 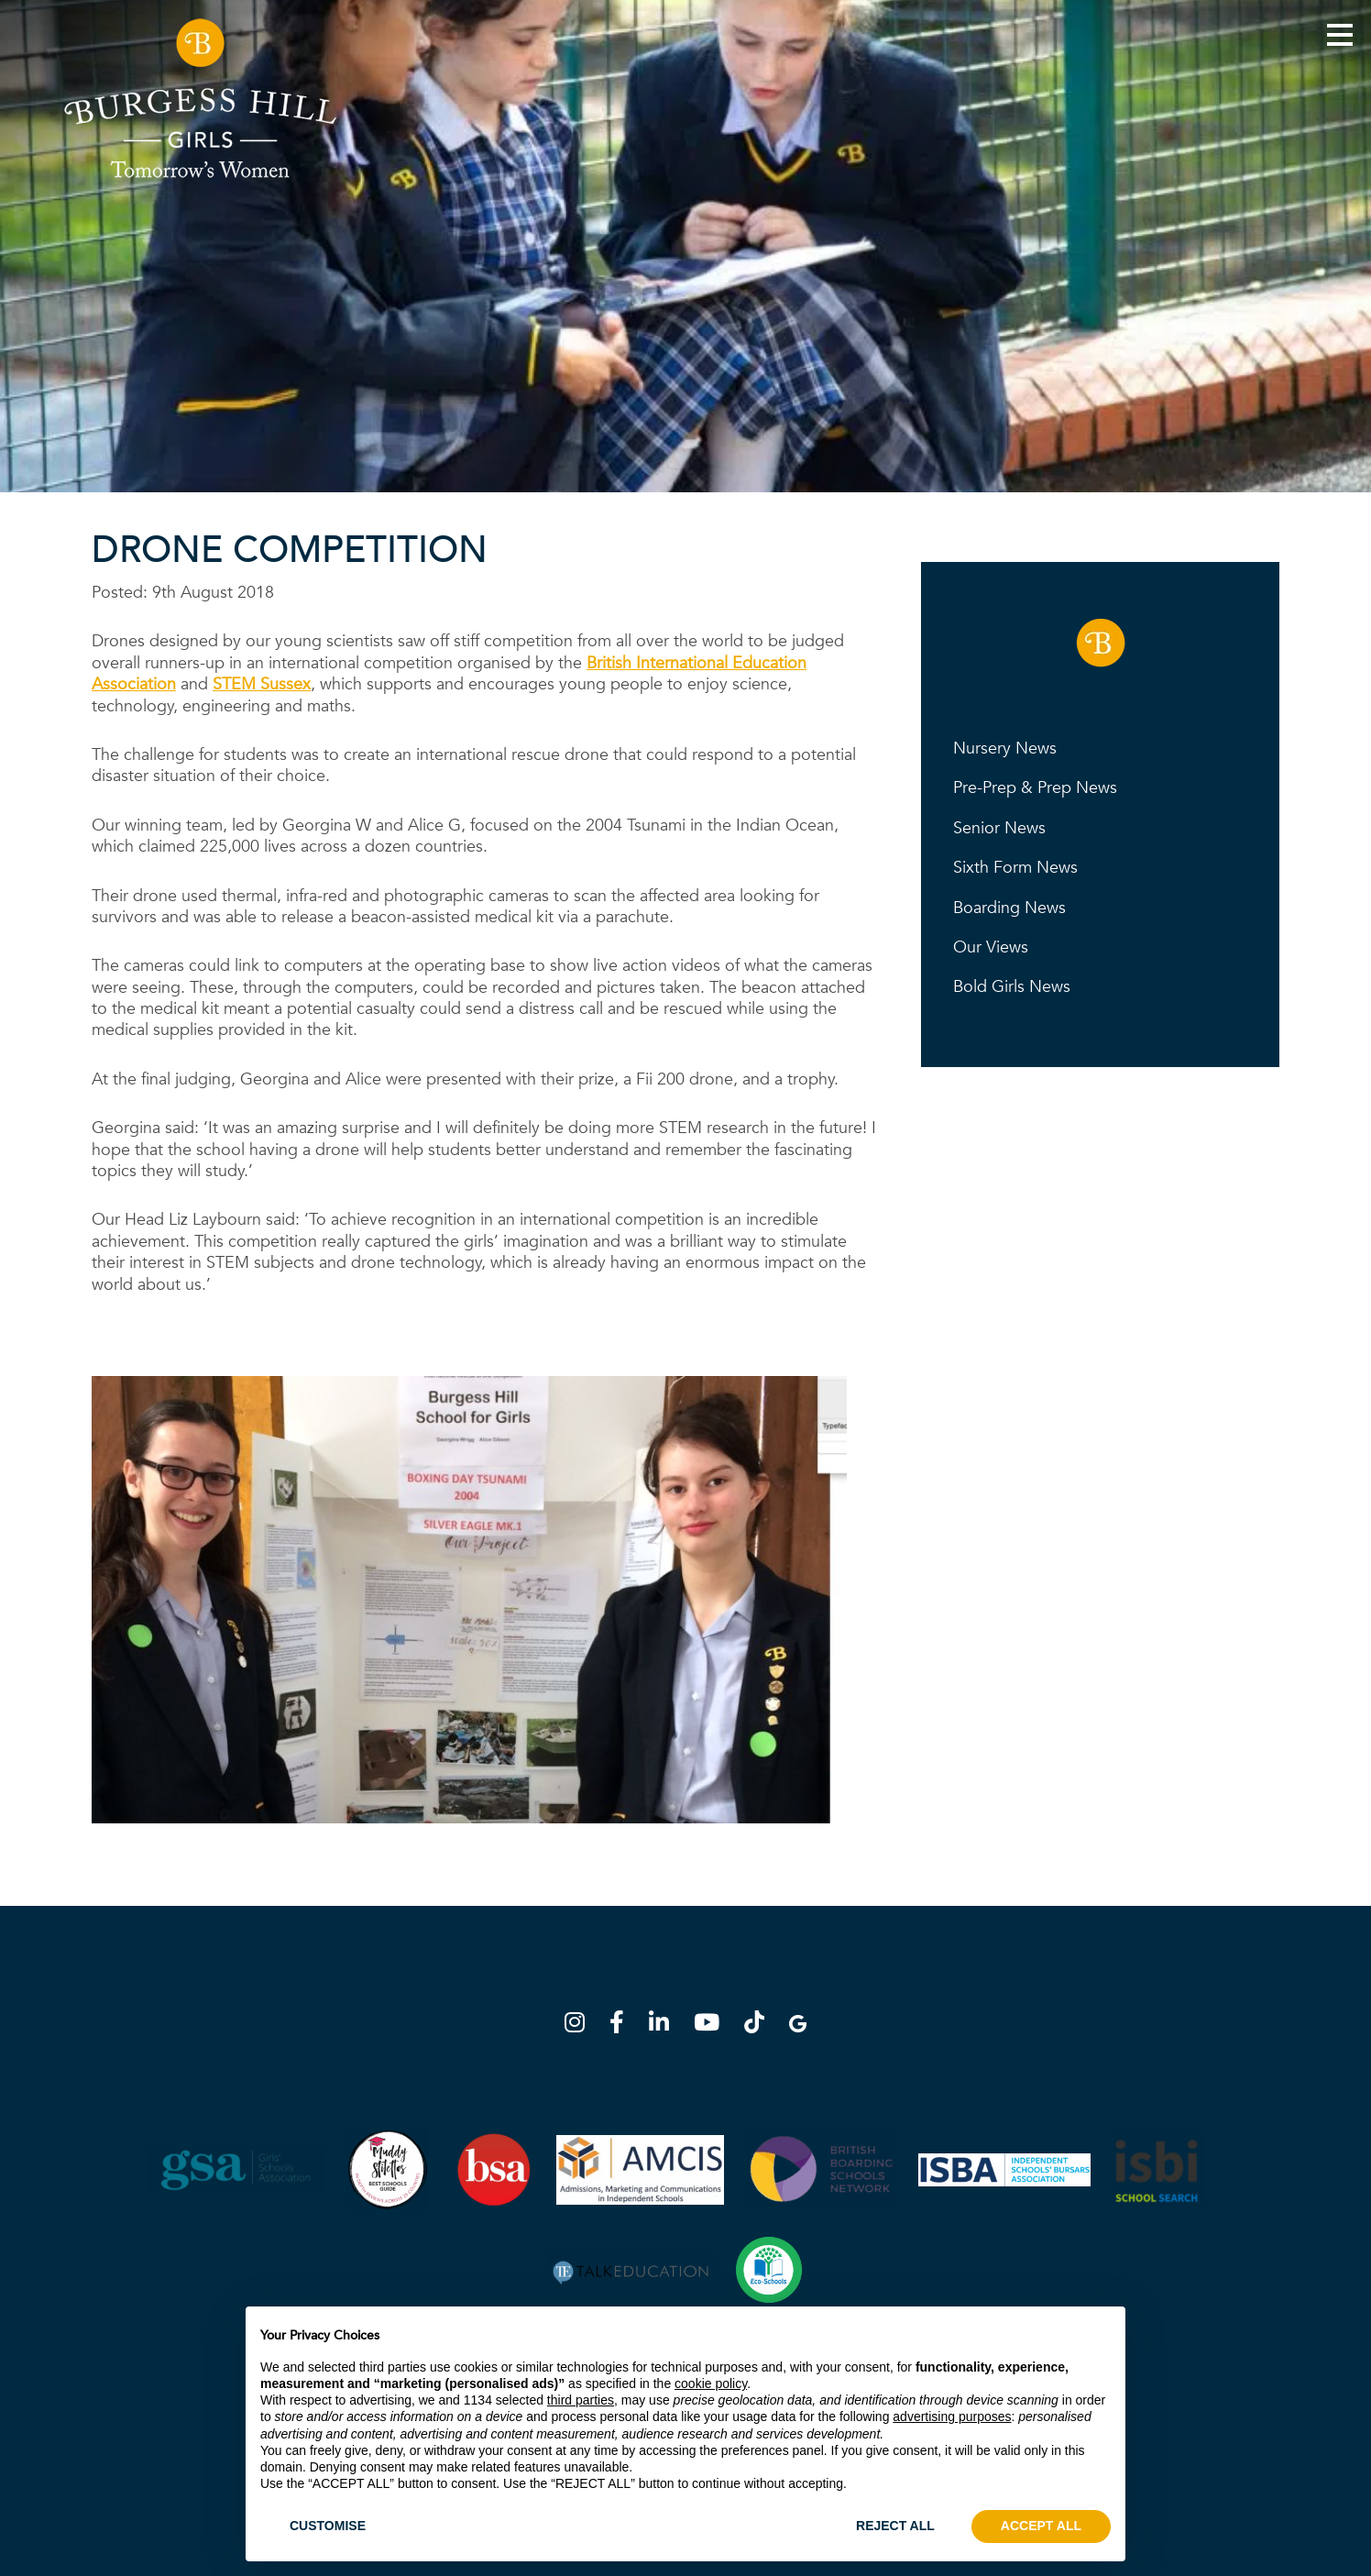 I want to click on [Google Map], so click(x=797, y=2025).